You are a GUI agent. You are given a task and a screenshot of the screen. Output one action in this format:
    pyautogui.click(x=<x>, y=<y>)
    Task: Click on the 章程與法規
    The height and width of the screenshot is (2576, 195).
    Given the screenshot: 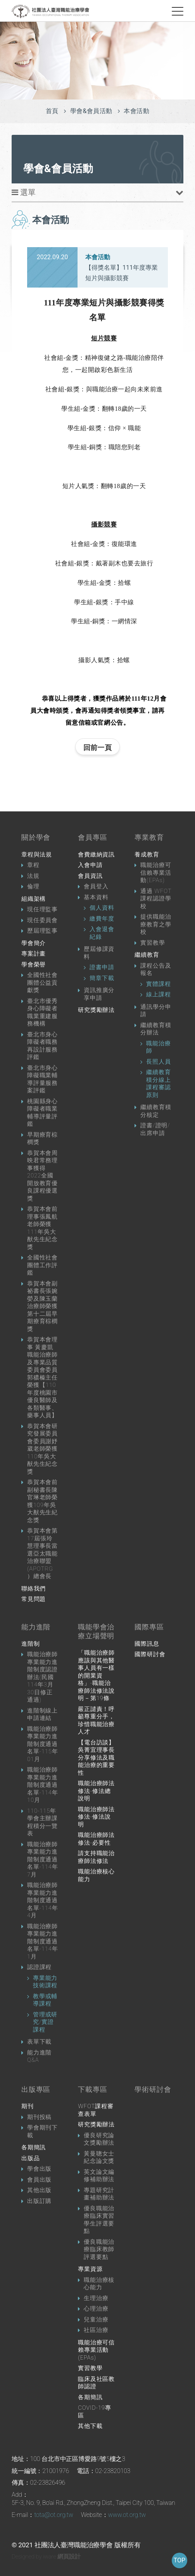 What is the action you would take?
    pyautogui.click(x=36, y=854)
    